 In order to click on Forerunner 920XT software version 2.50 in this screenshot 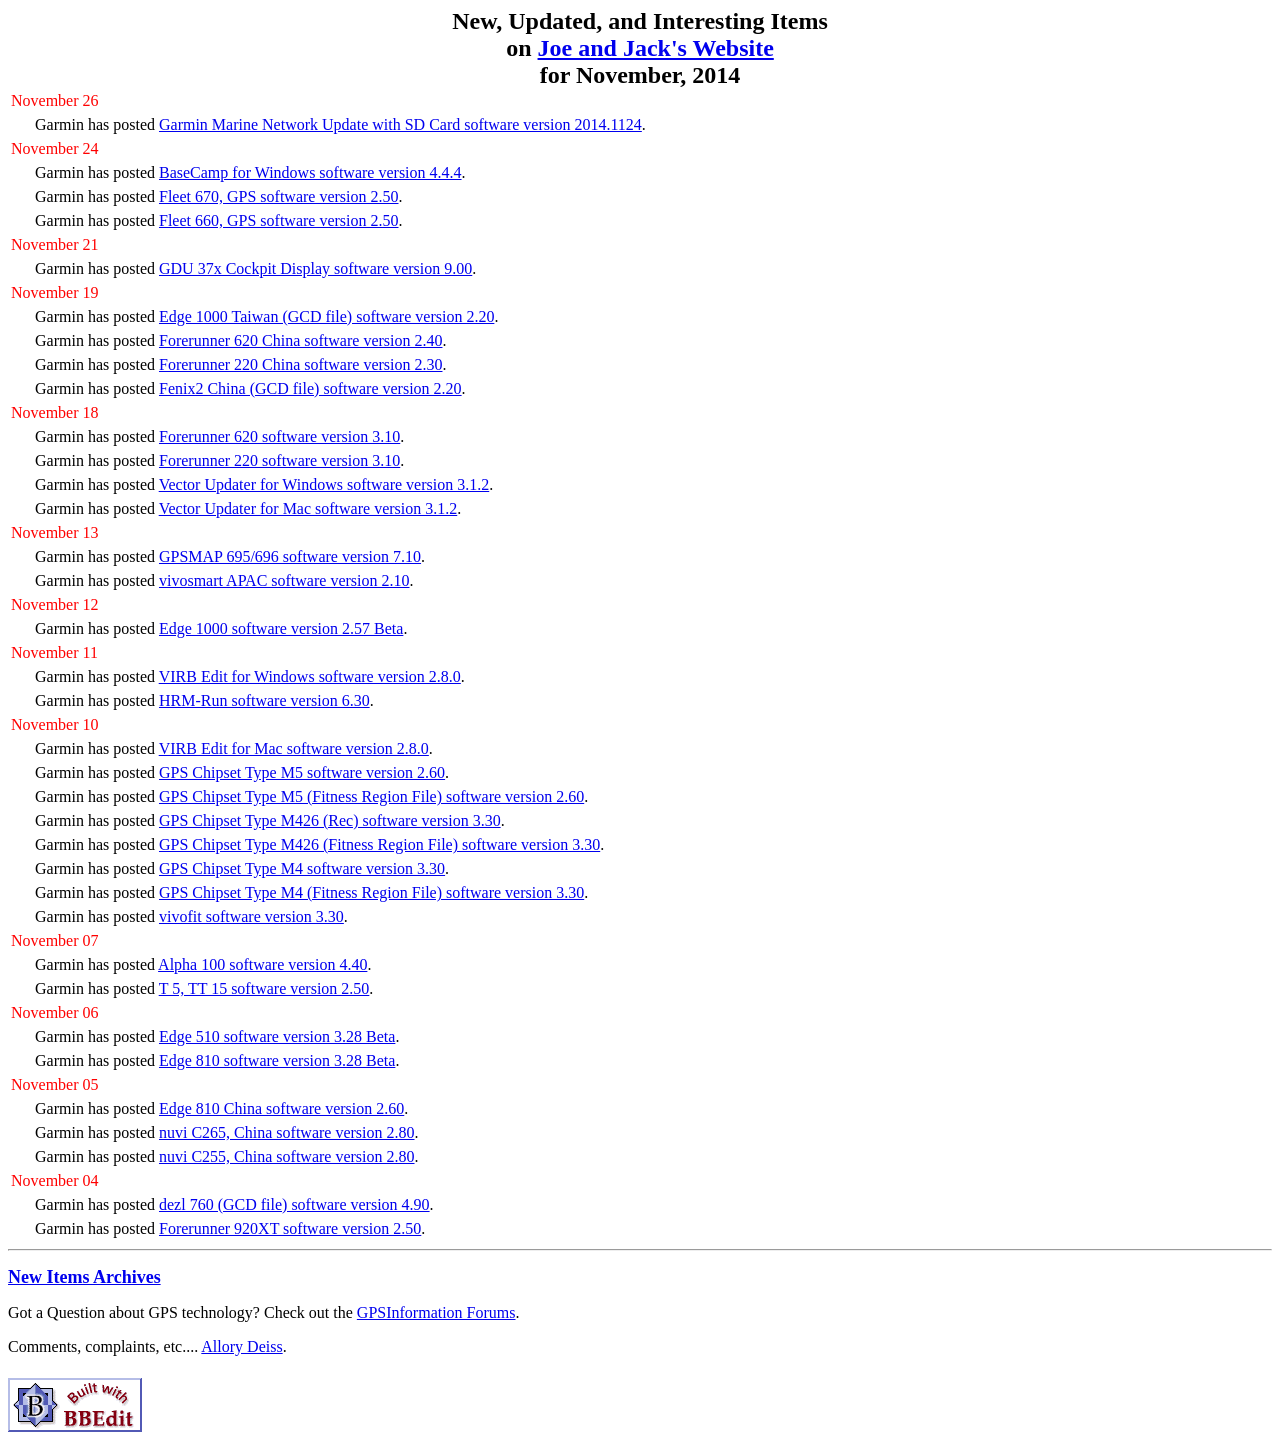, I will do `click(290, 1228)`.